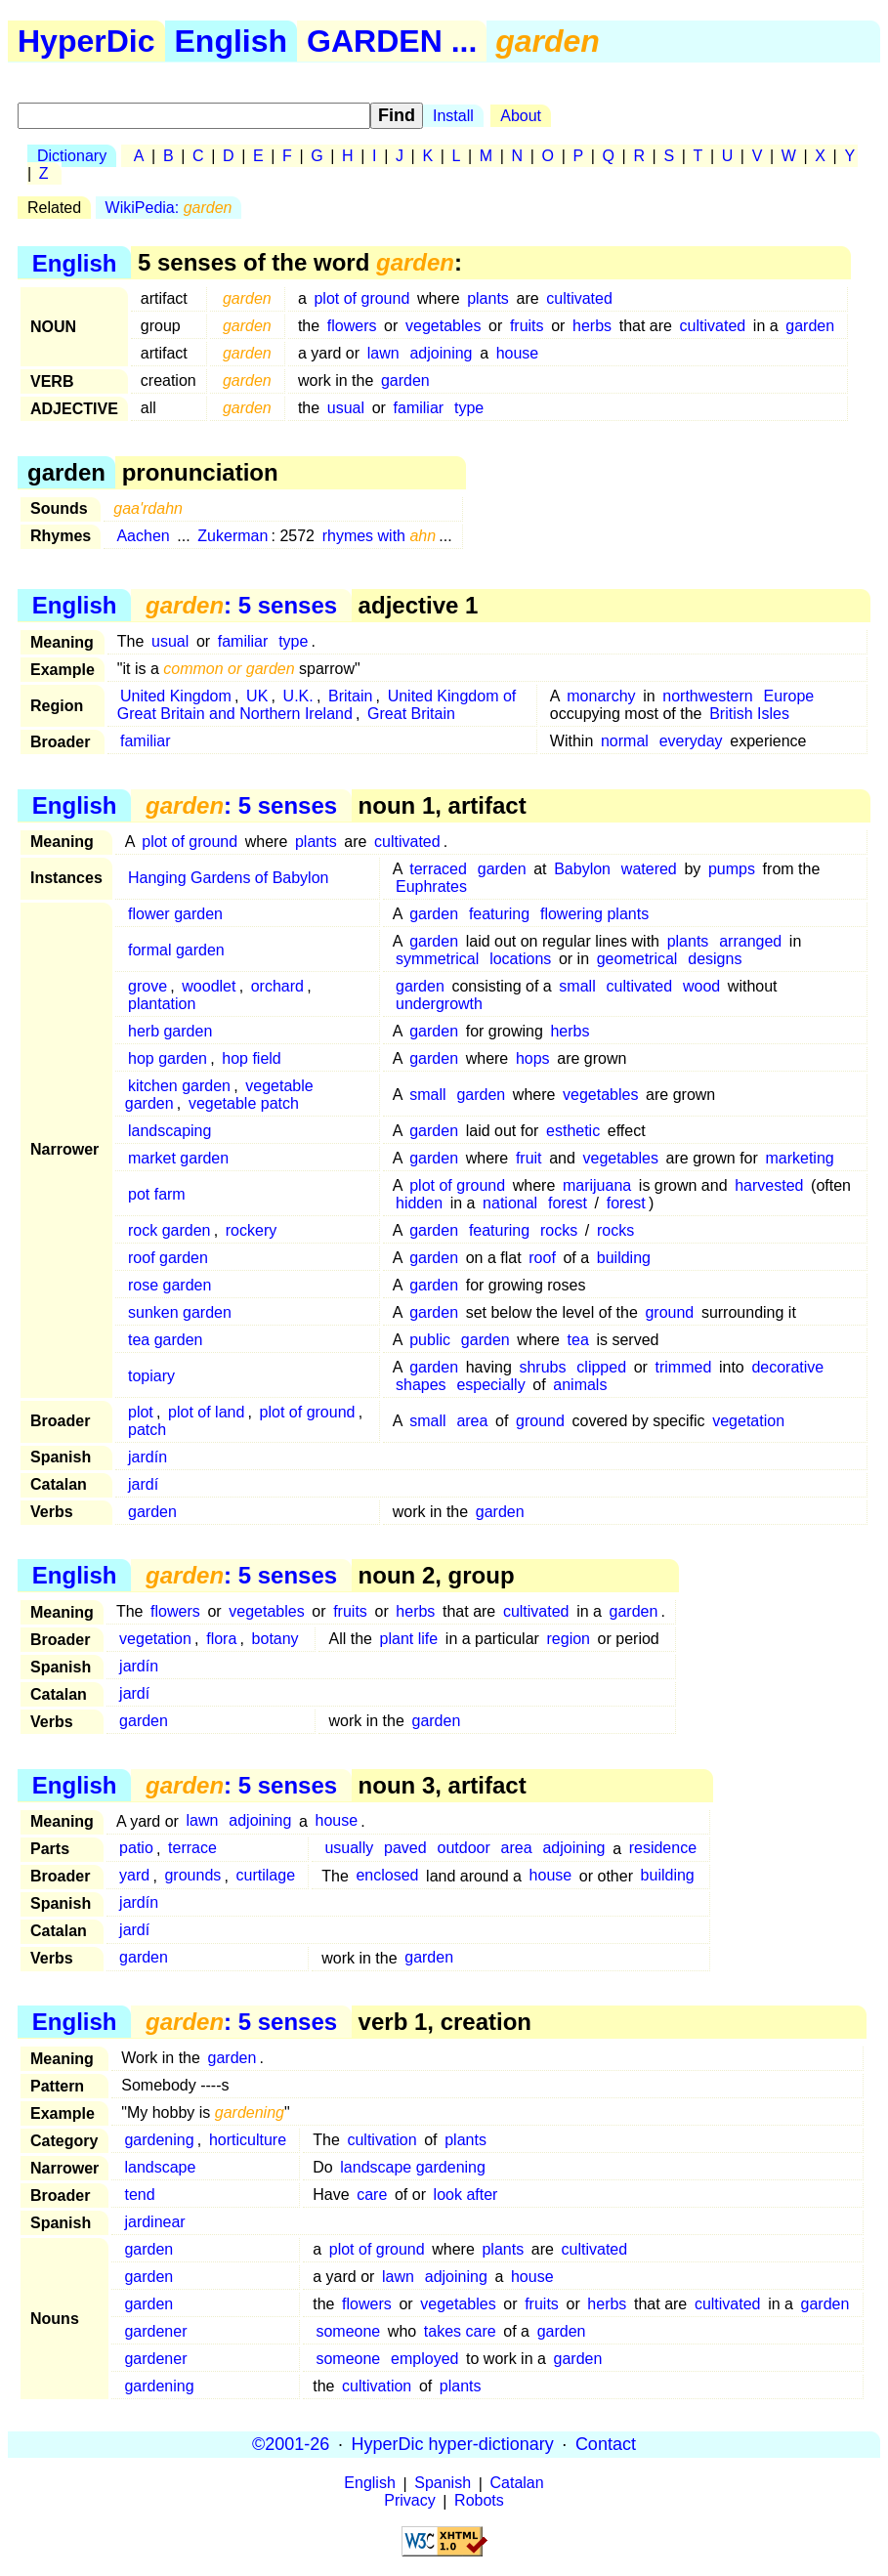  Describe the element at coordinates (143, 1484) in the screenshot. I see `jardí` at that location.